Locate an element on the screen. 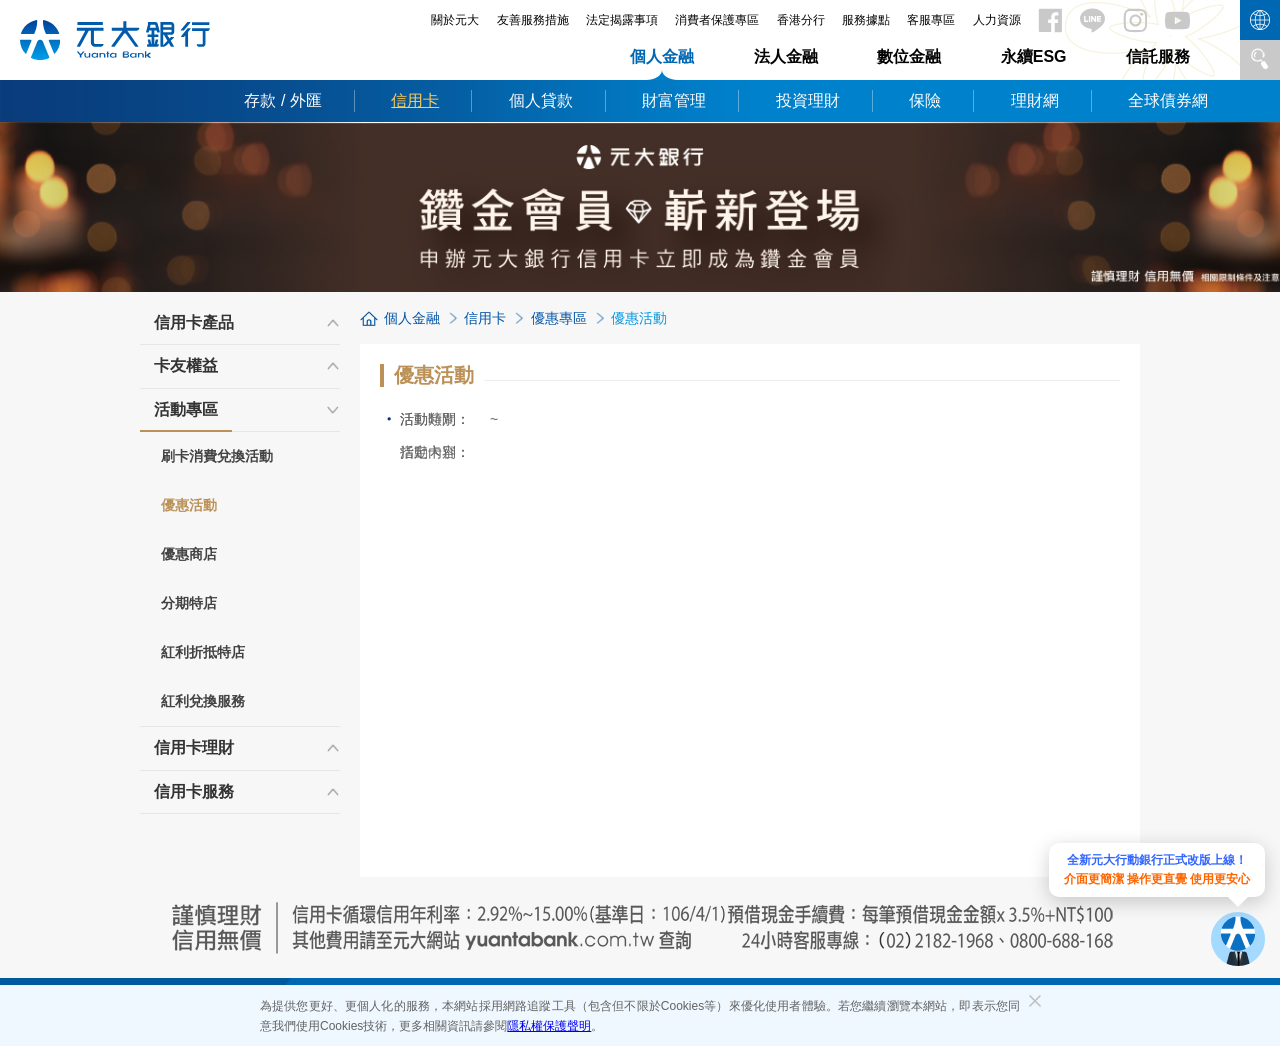  個人貸款 is located at coordinates (541, 100).